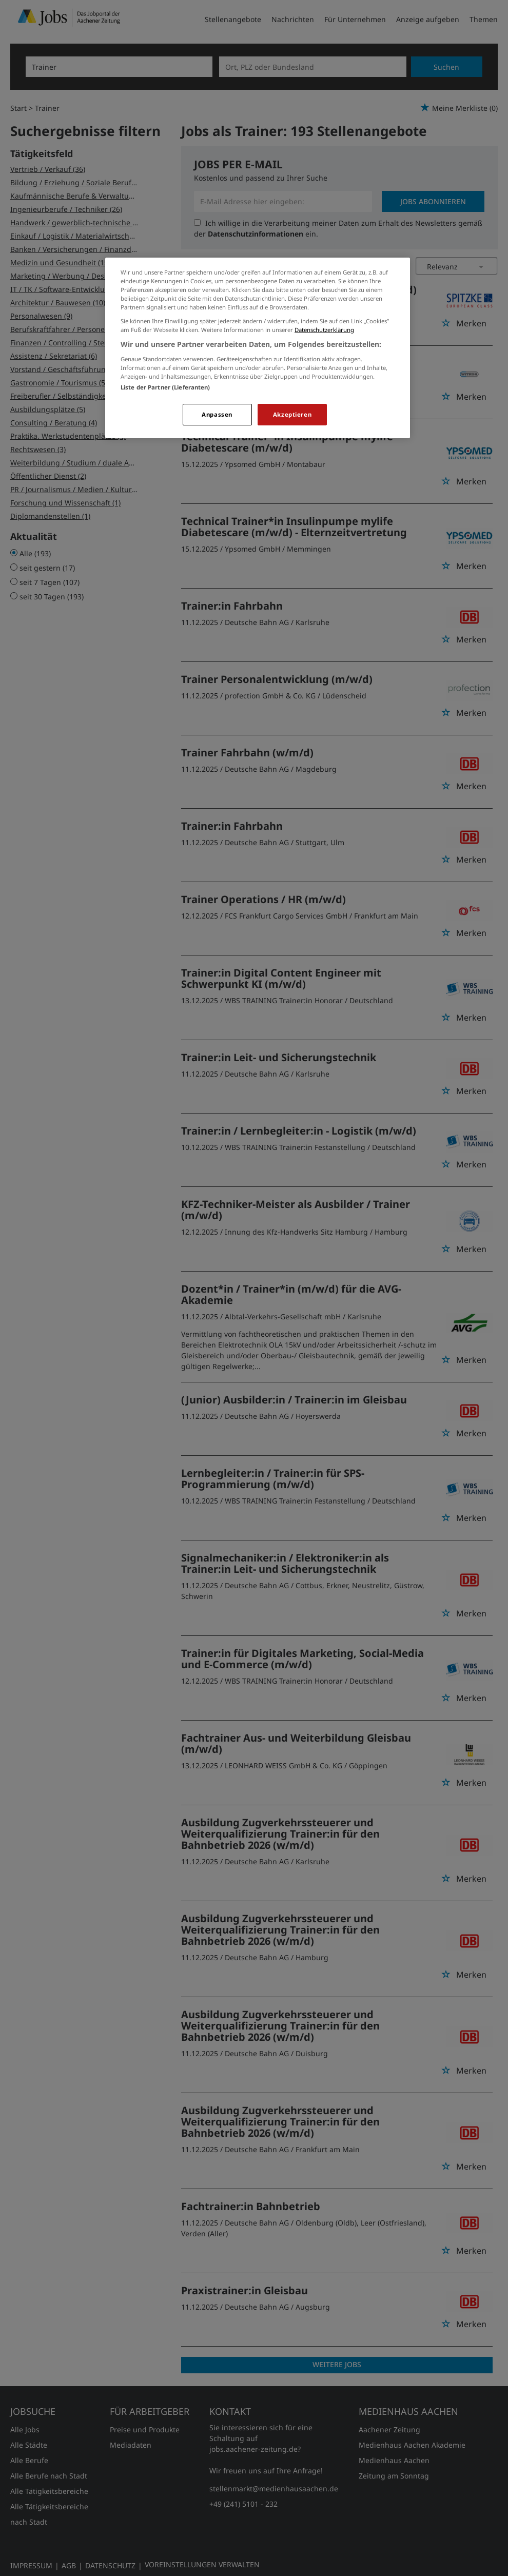  Describe the element at coordinates (324, 330) in the screenshot. I see `Datenschutzerklärung` at that location.